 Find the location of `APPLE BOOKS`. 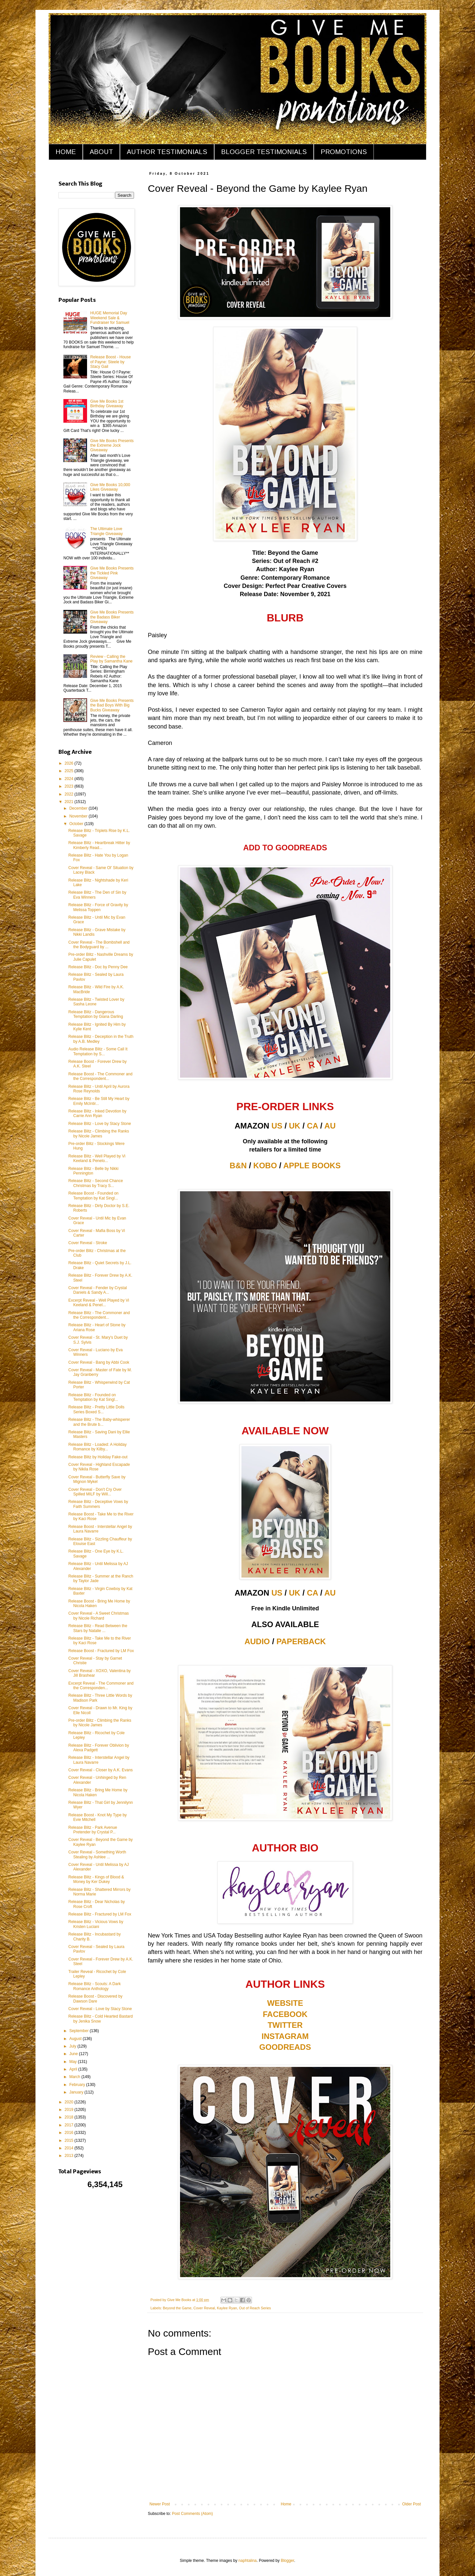

APPLE BOOKS is located at coordinates (312, 1165).